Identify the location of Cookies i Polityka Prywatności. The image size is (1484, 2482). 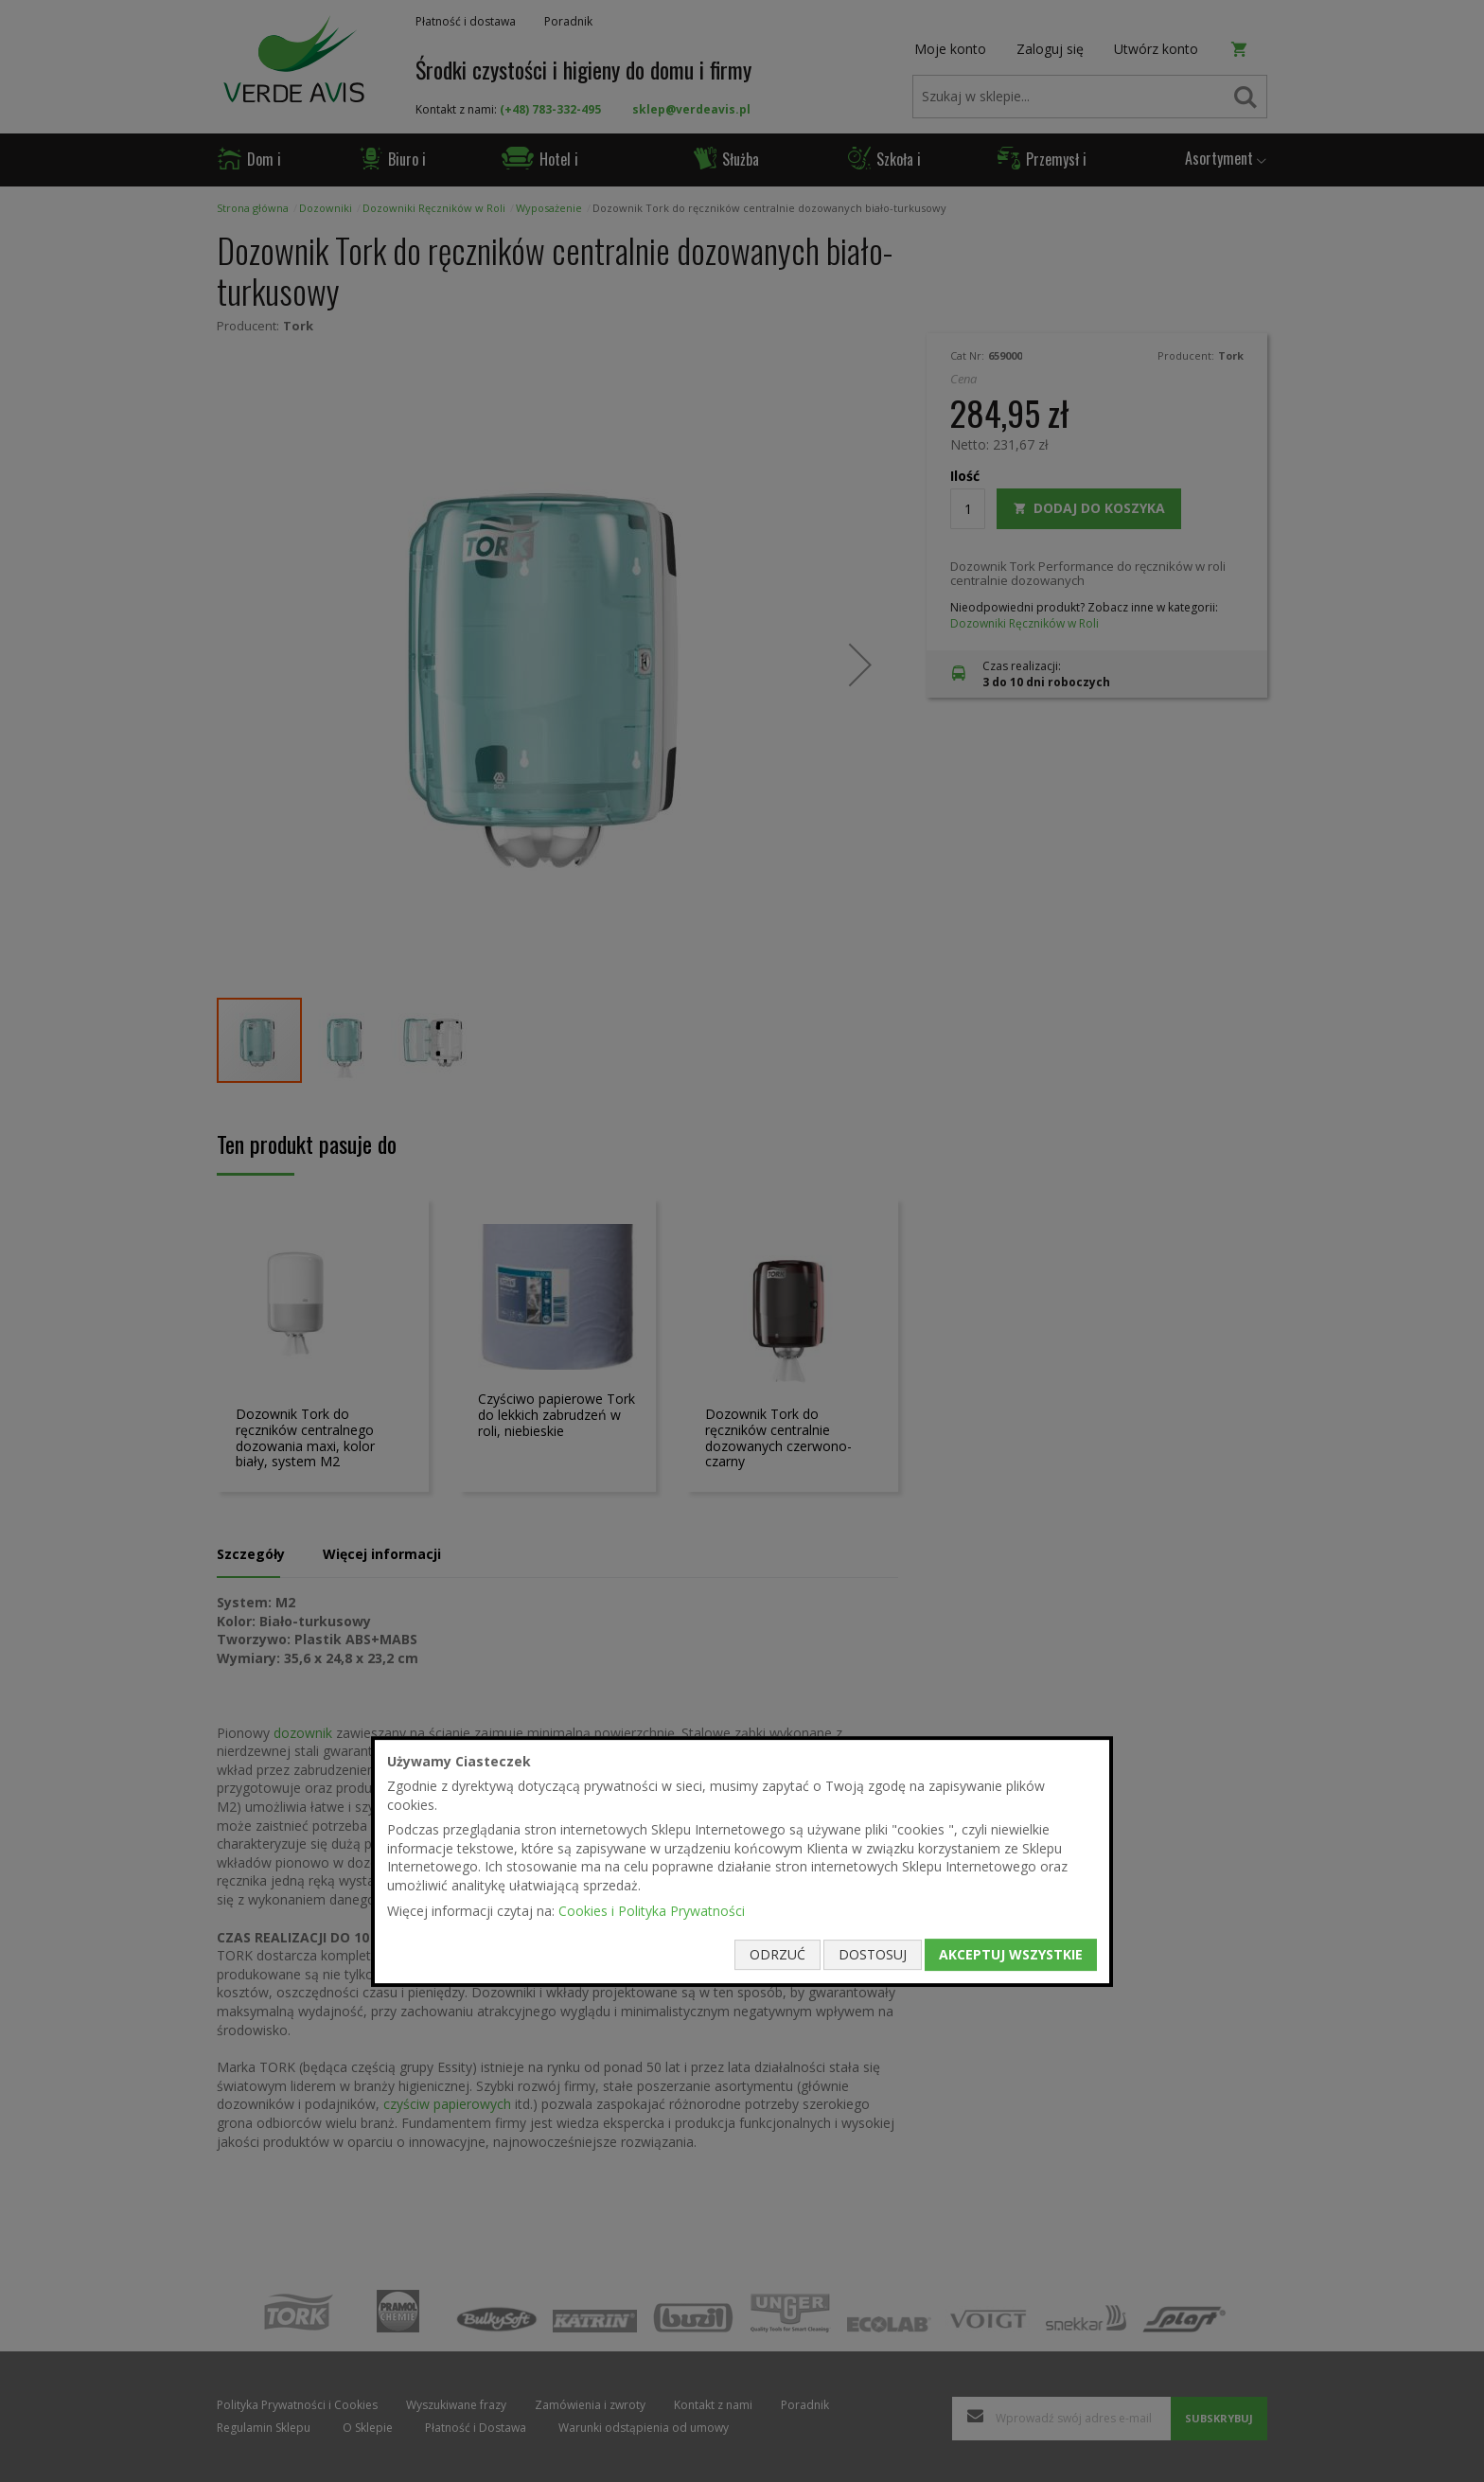
(651, 1911).